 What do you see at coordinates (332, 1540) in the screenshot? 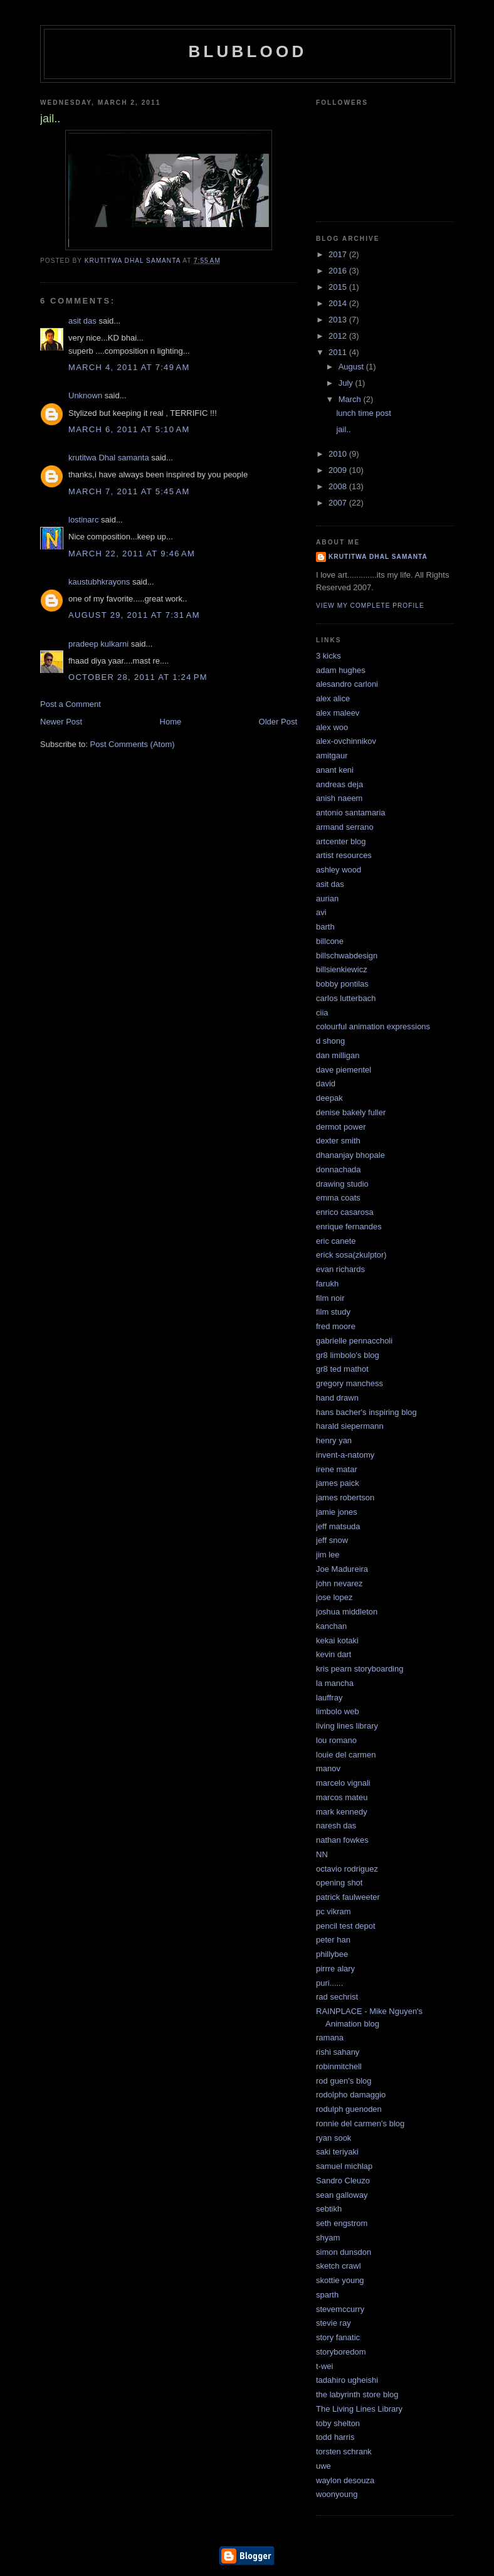
I see `jeff snow` at bounding box center [332, 1540].